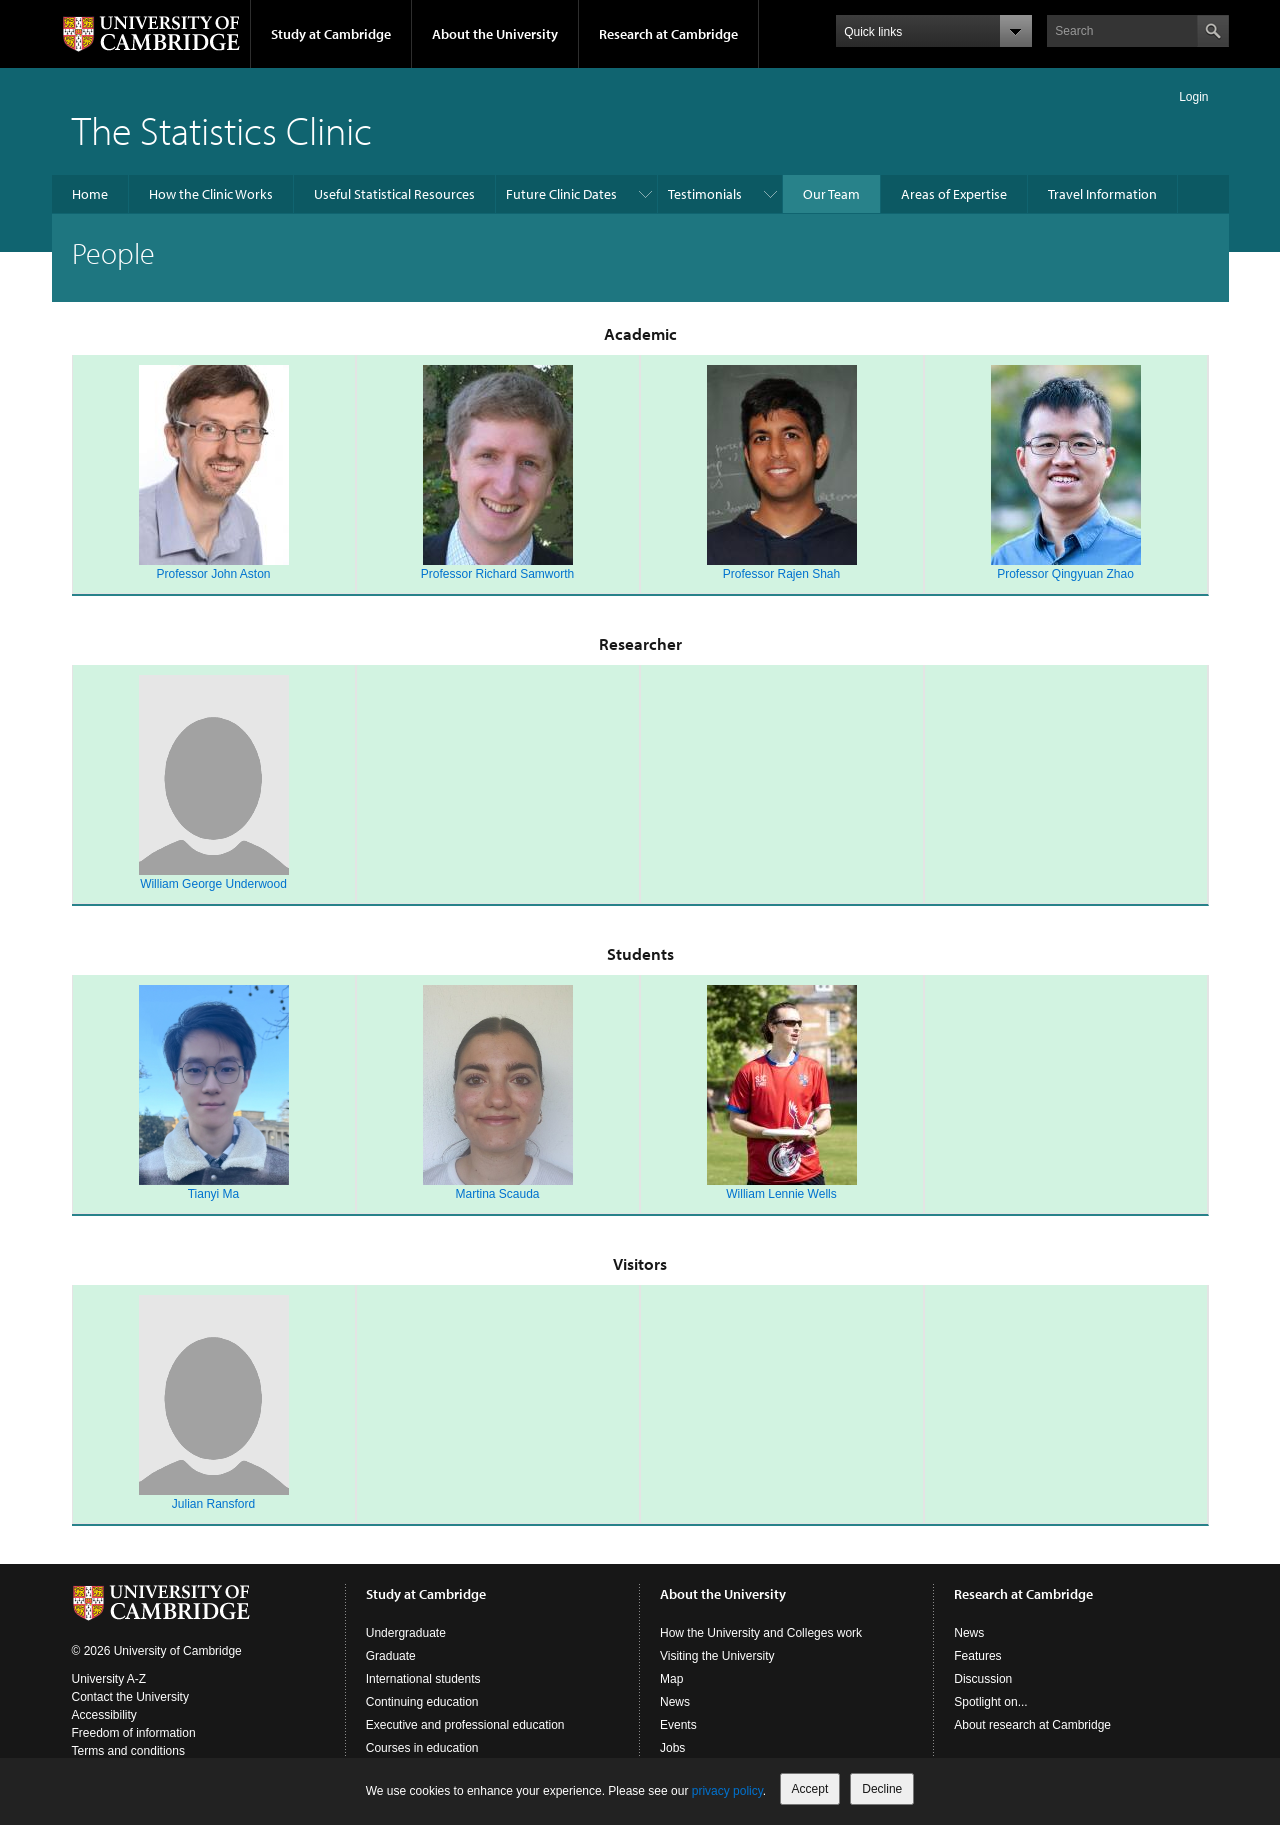  I want to click on Accept, so click(810, 1789).